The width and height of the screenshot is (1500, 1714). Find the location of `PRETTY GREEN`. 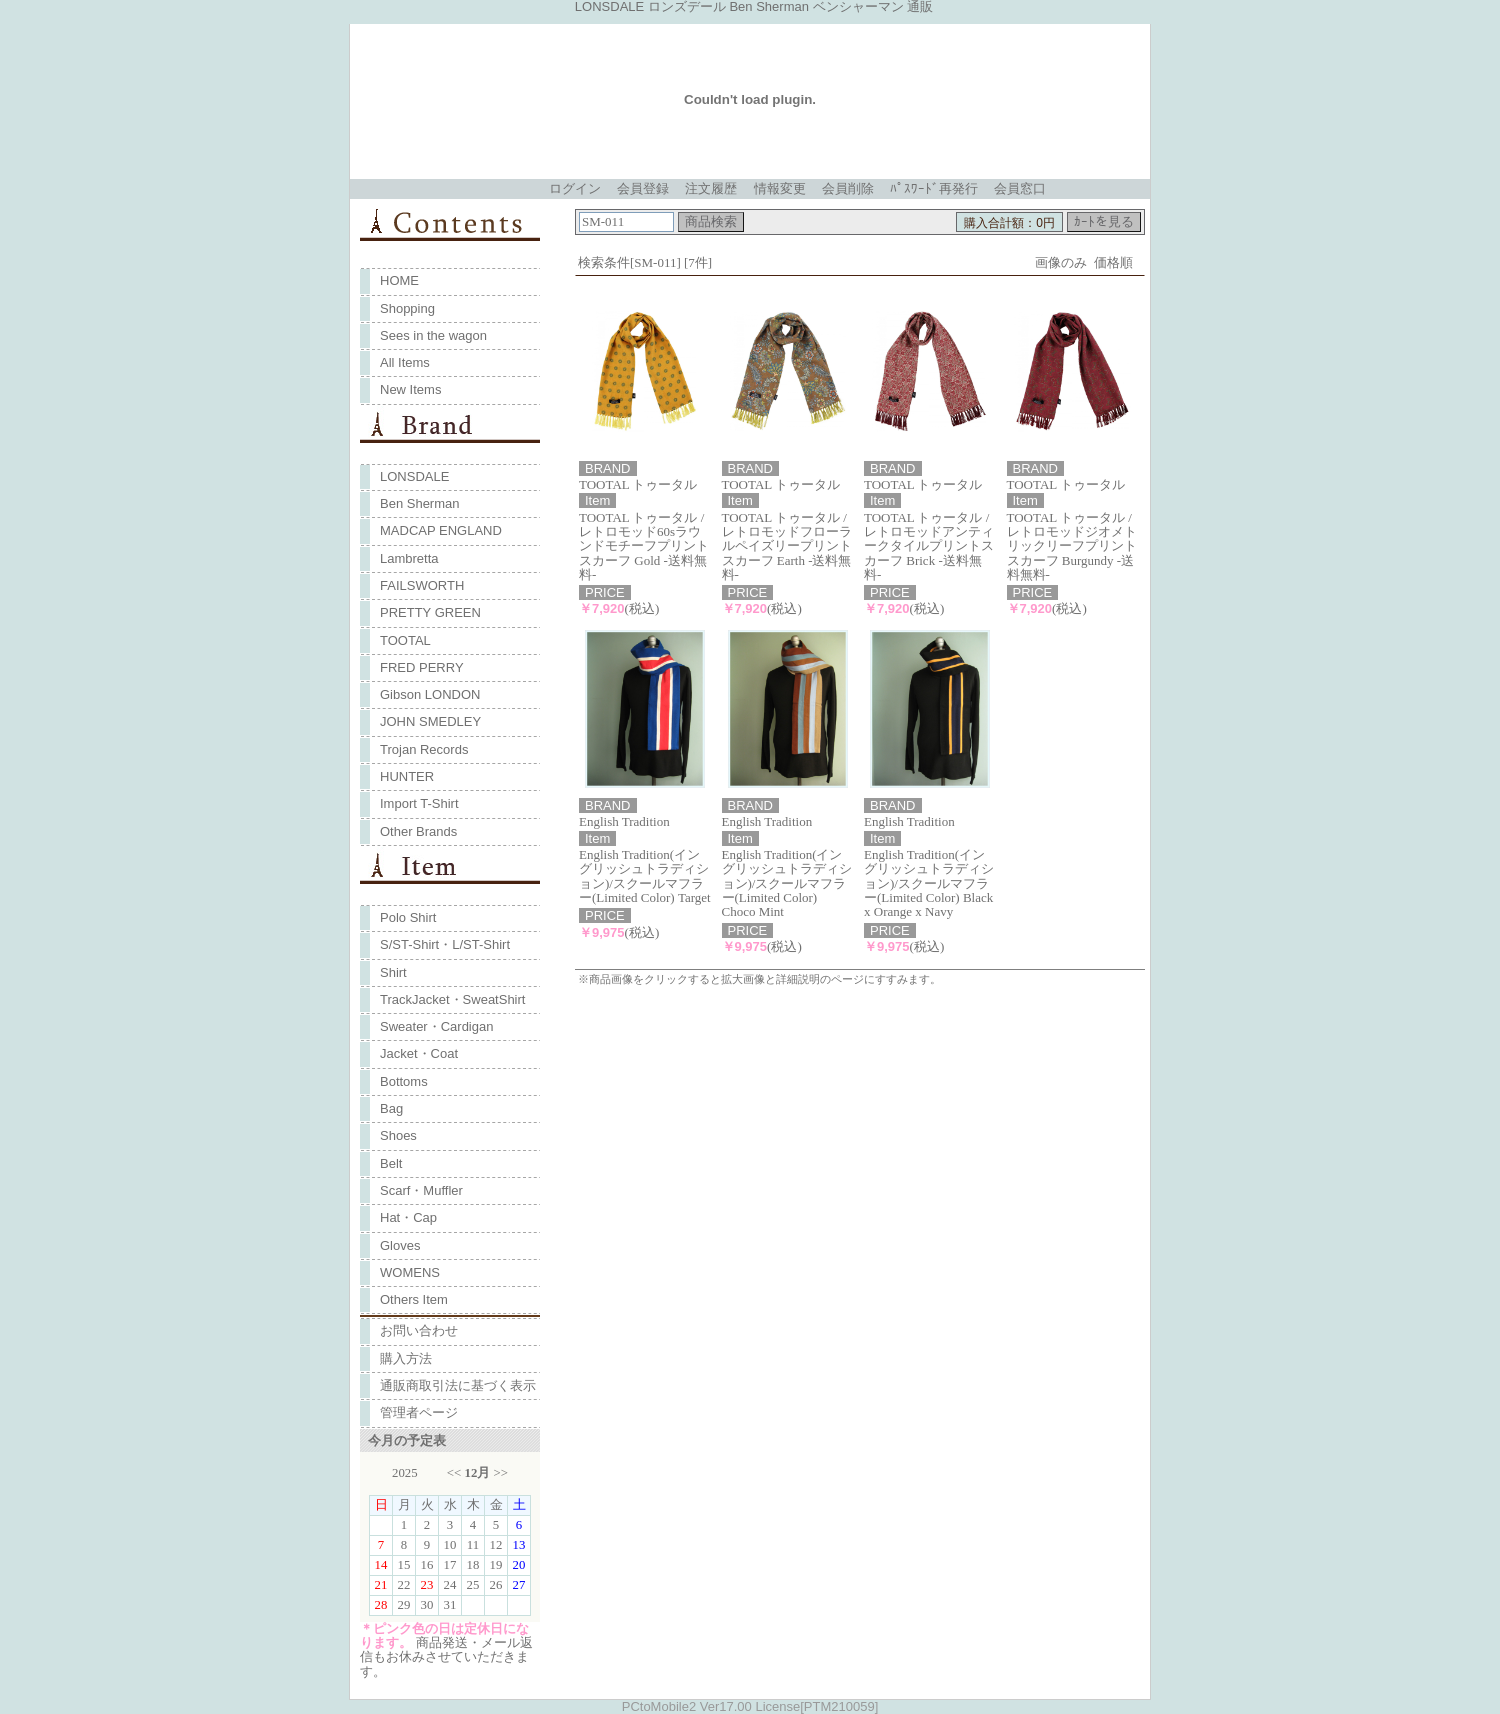

PRETTY GREEN is located at coordinates (430, 612).